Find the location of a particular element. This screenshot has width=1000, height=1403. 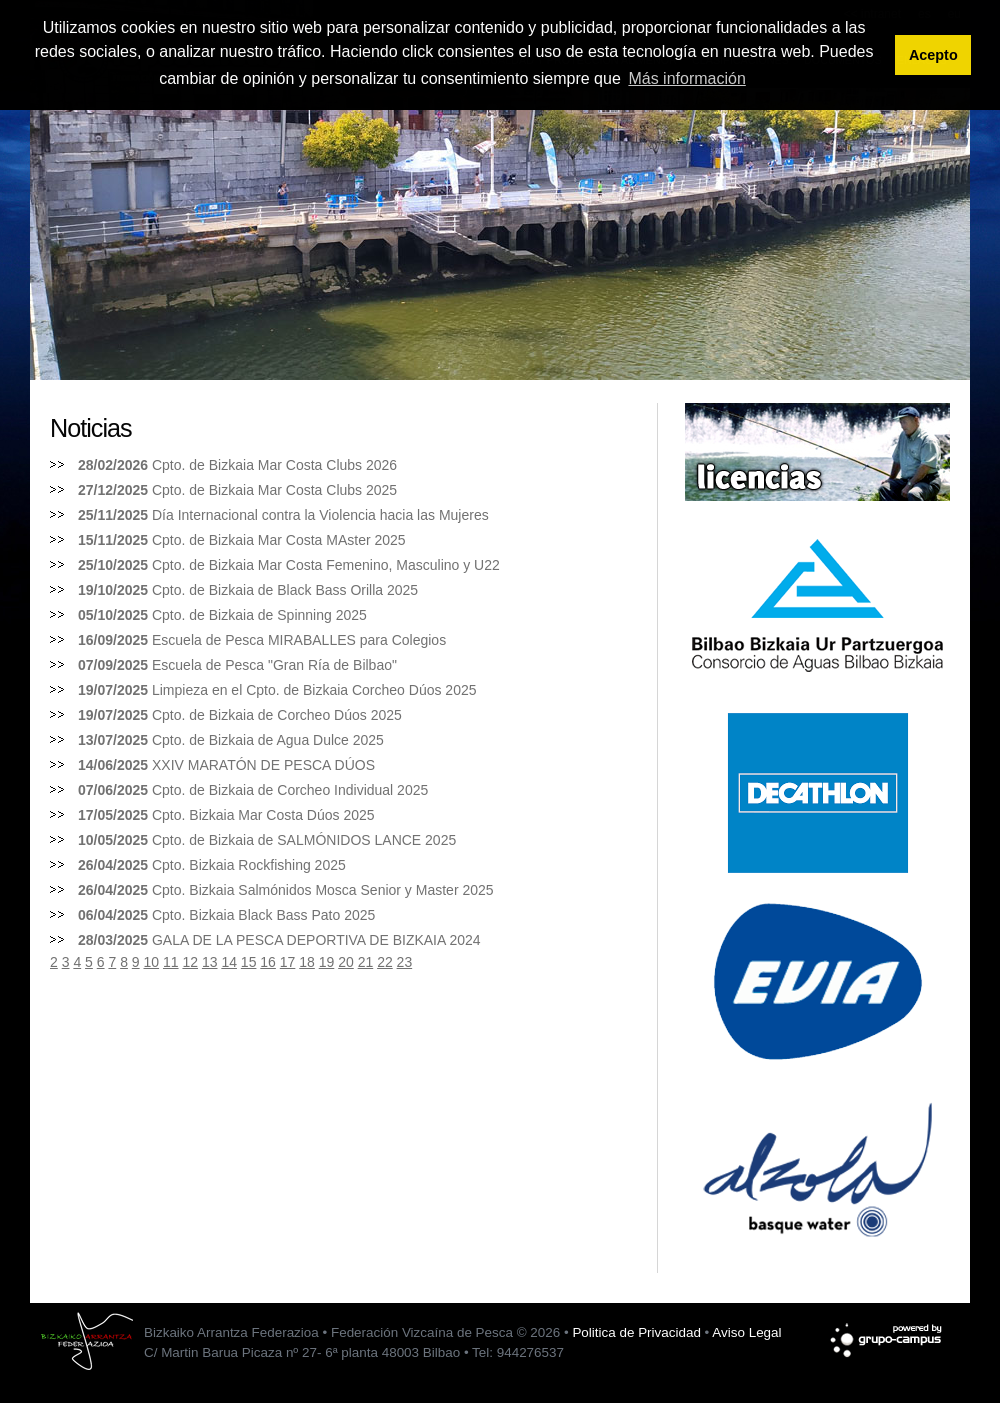

10 is located at coordinates (152, 962).